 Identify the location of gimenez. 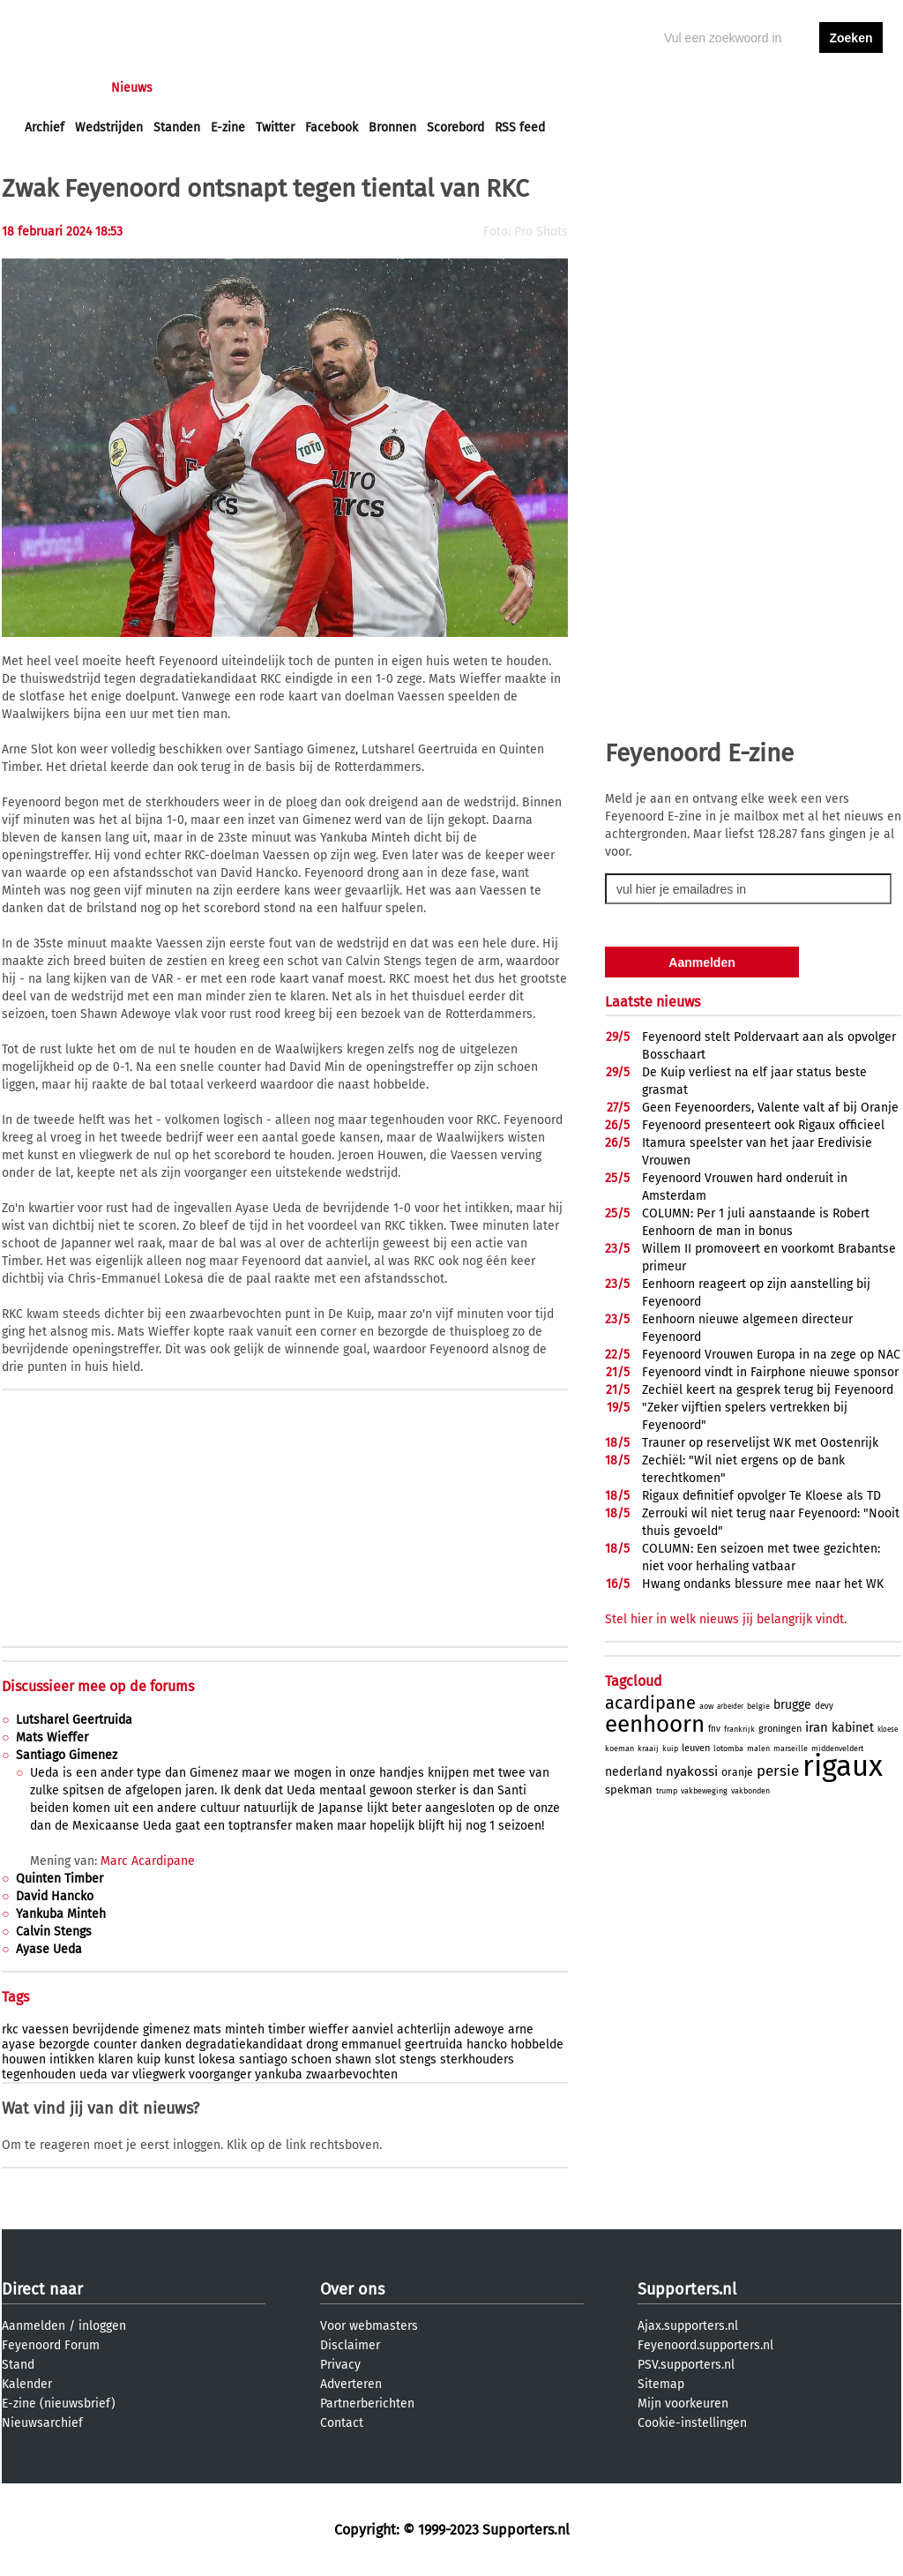
(166, 2029).